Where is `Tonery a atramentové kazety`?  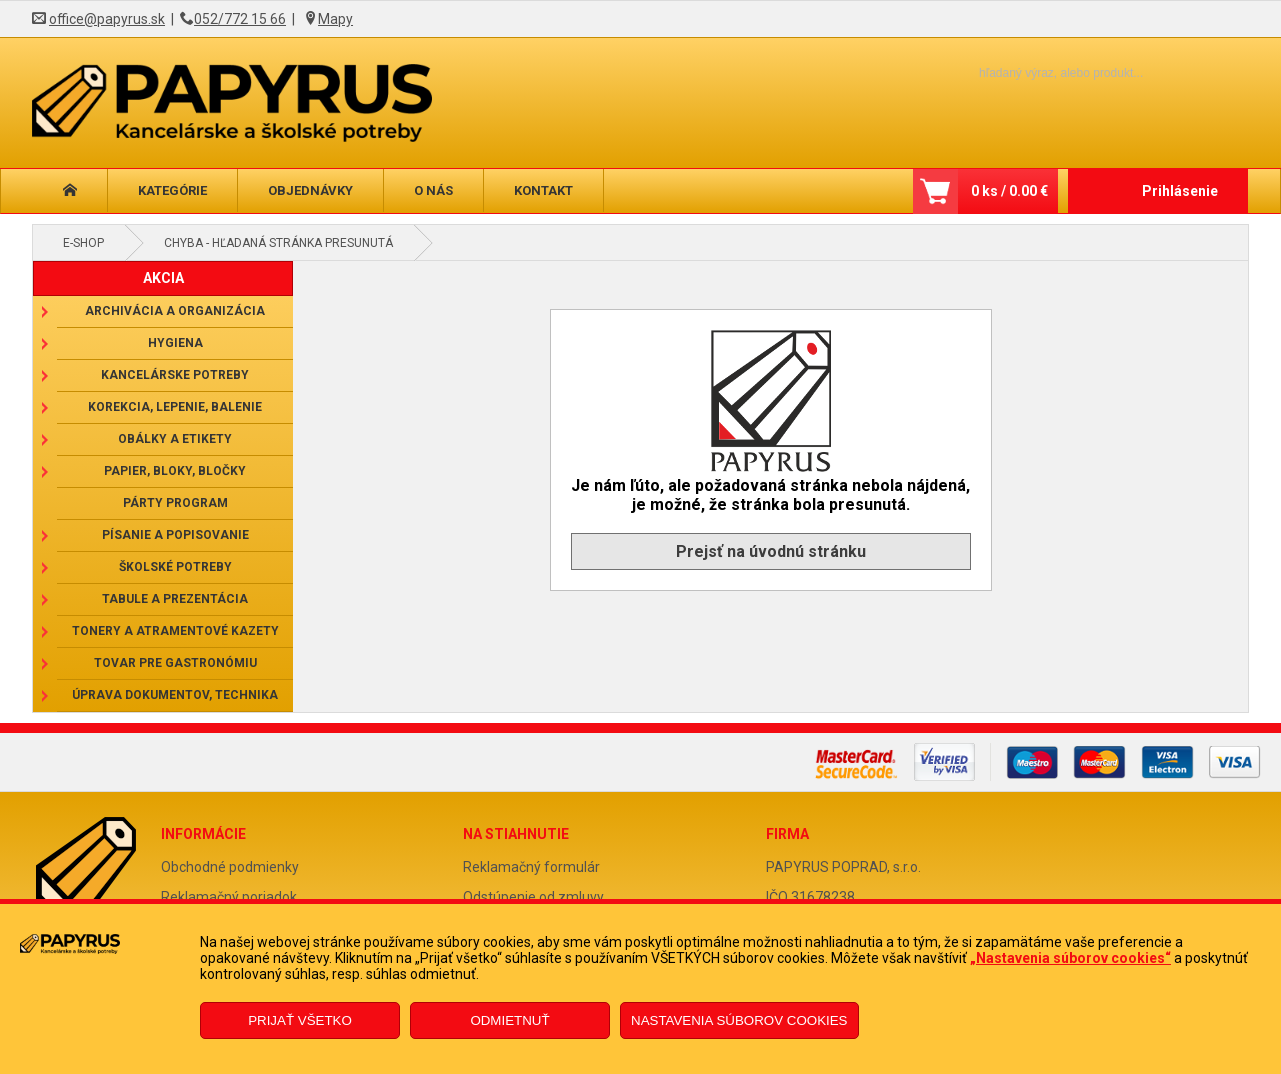 Tonery a atramentové kazety is located at coordinates (175, 631).